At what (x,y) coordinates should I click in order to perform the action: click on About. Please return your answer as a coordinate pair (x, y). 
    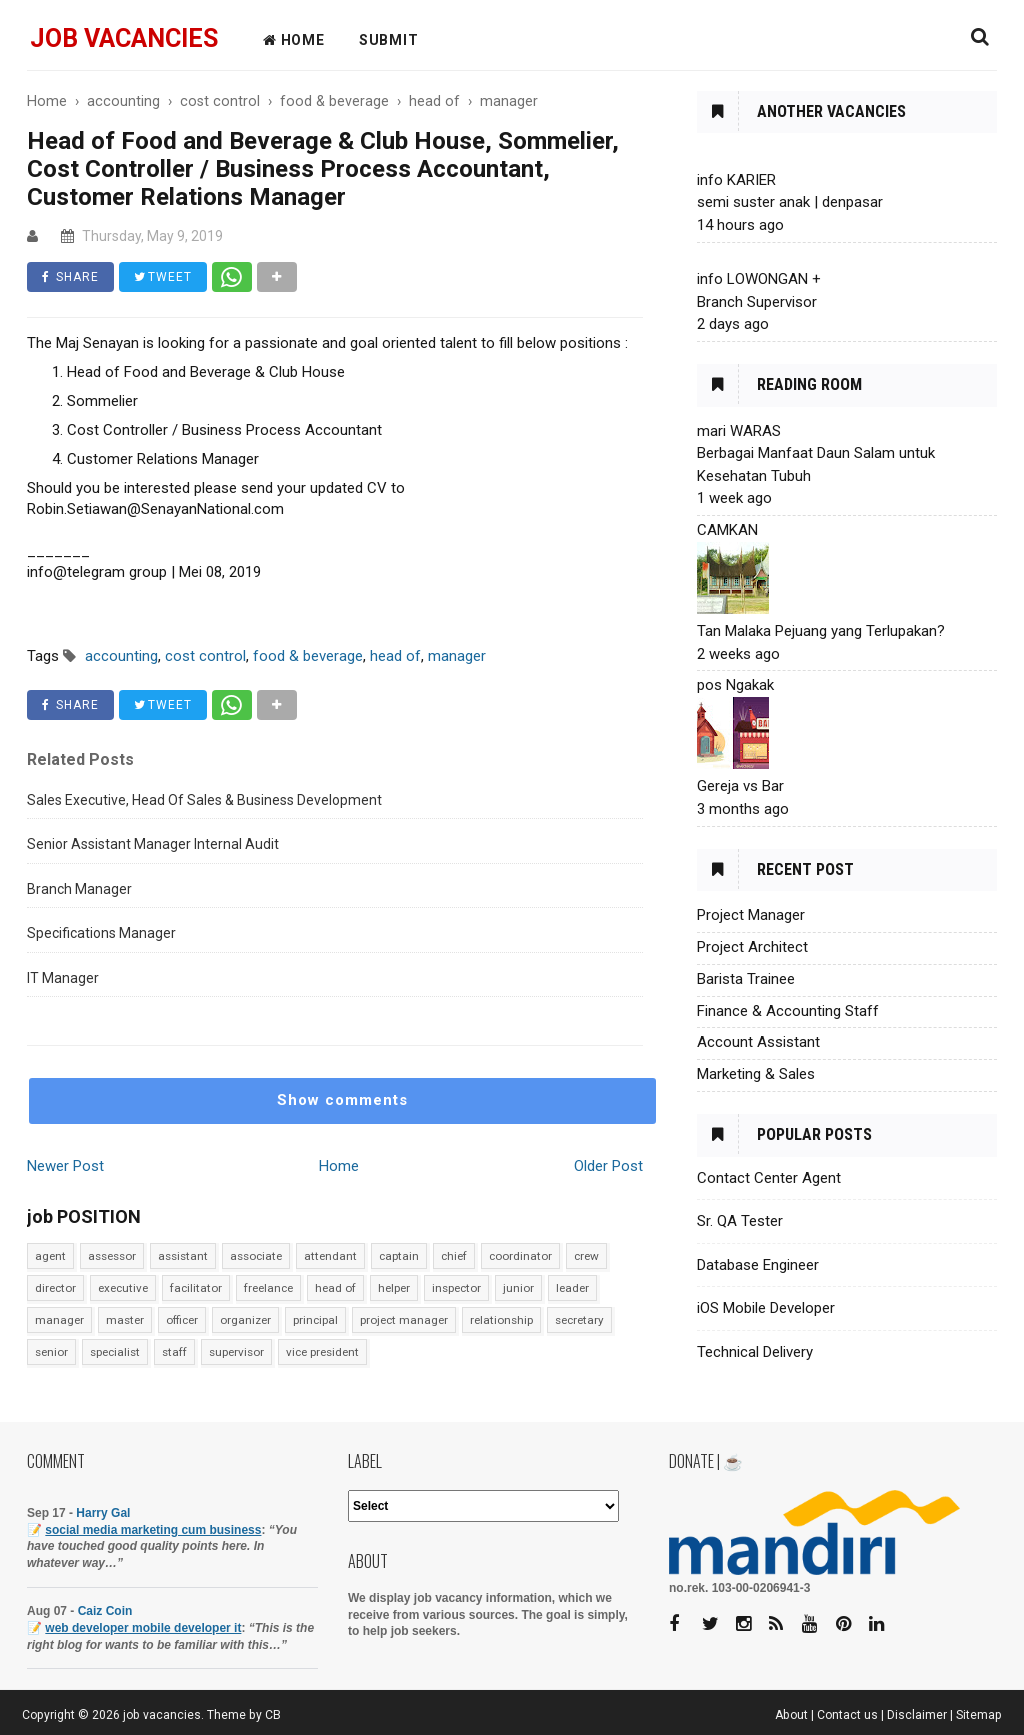
    Looking at the image, I should click on (791, 1715).